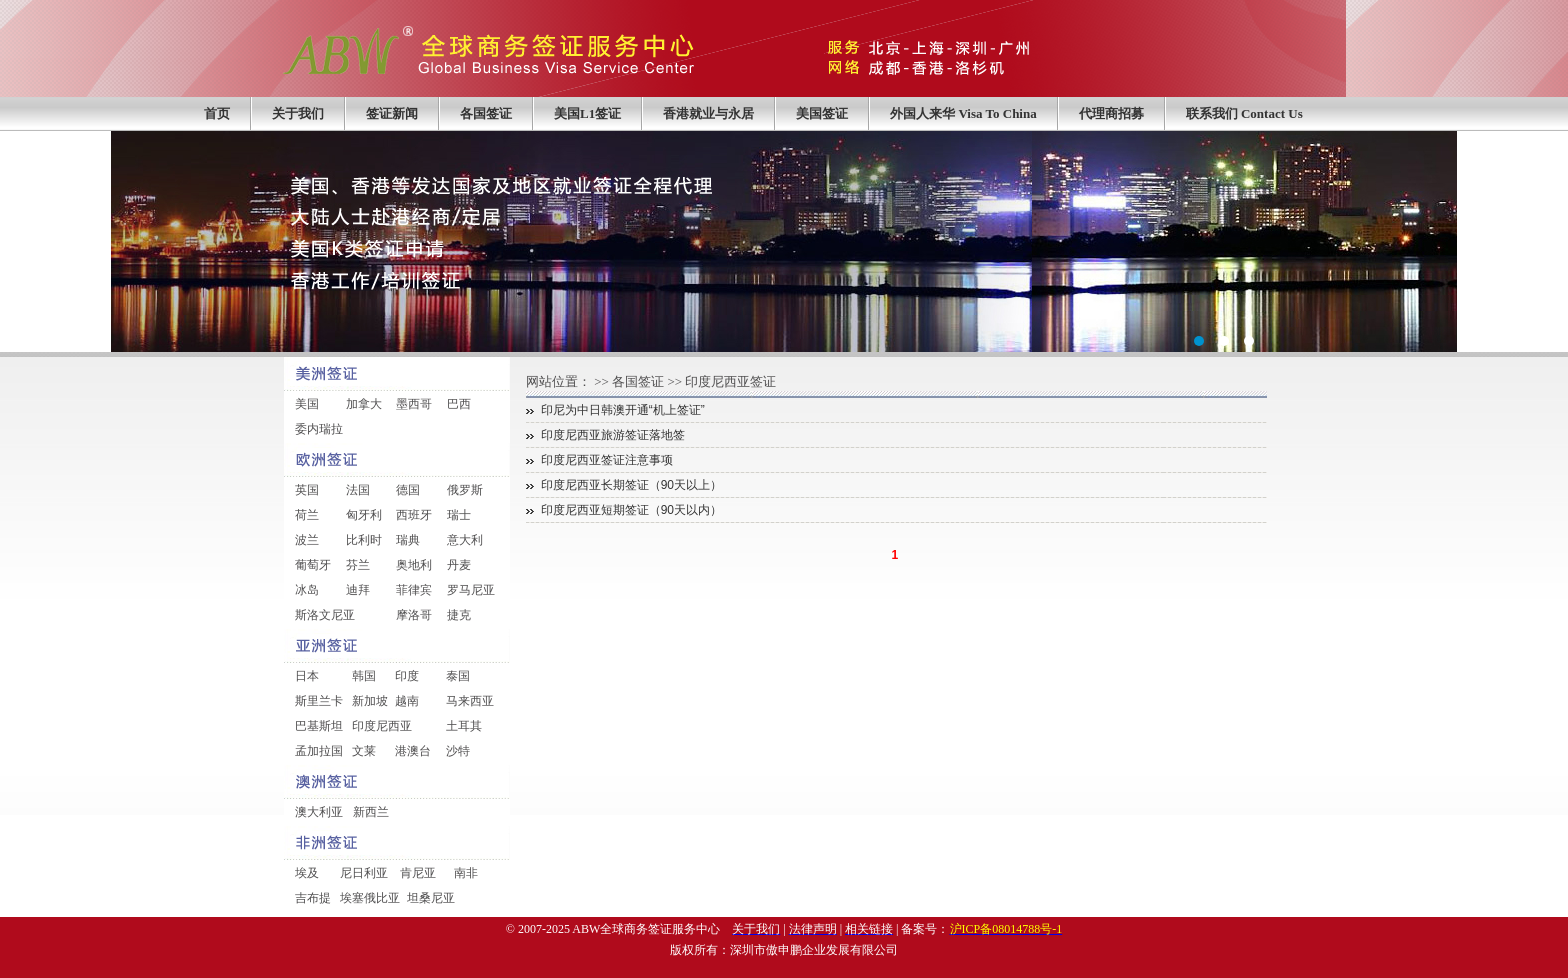 The height and width of the screenshot is (978, 1568). I want to click on 美国, so click(307, 404).